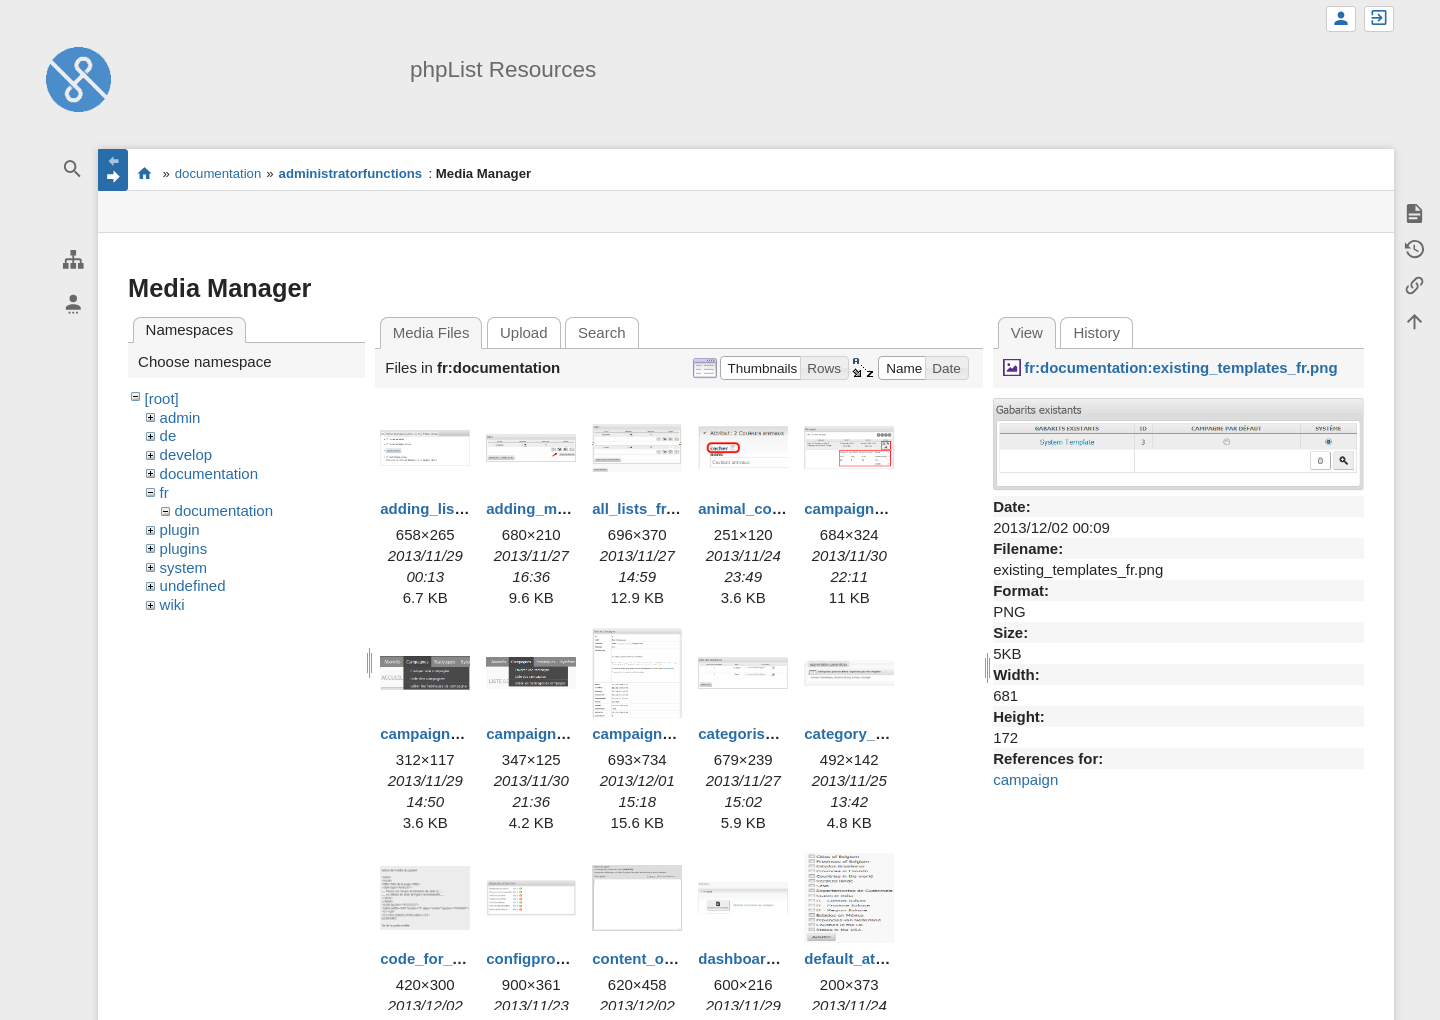 The width and height of the screenshot is (1440, 1020). Describe the element at coordinates (144, 173) in the screenshot. I see `start` at that location.